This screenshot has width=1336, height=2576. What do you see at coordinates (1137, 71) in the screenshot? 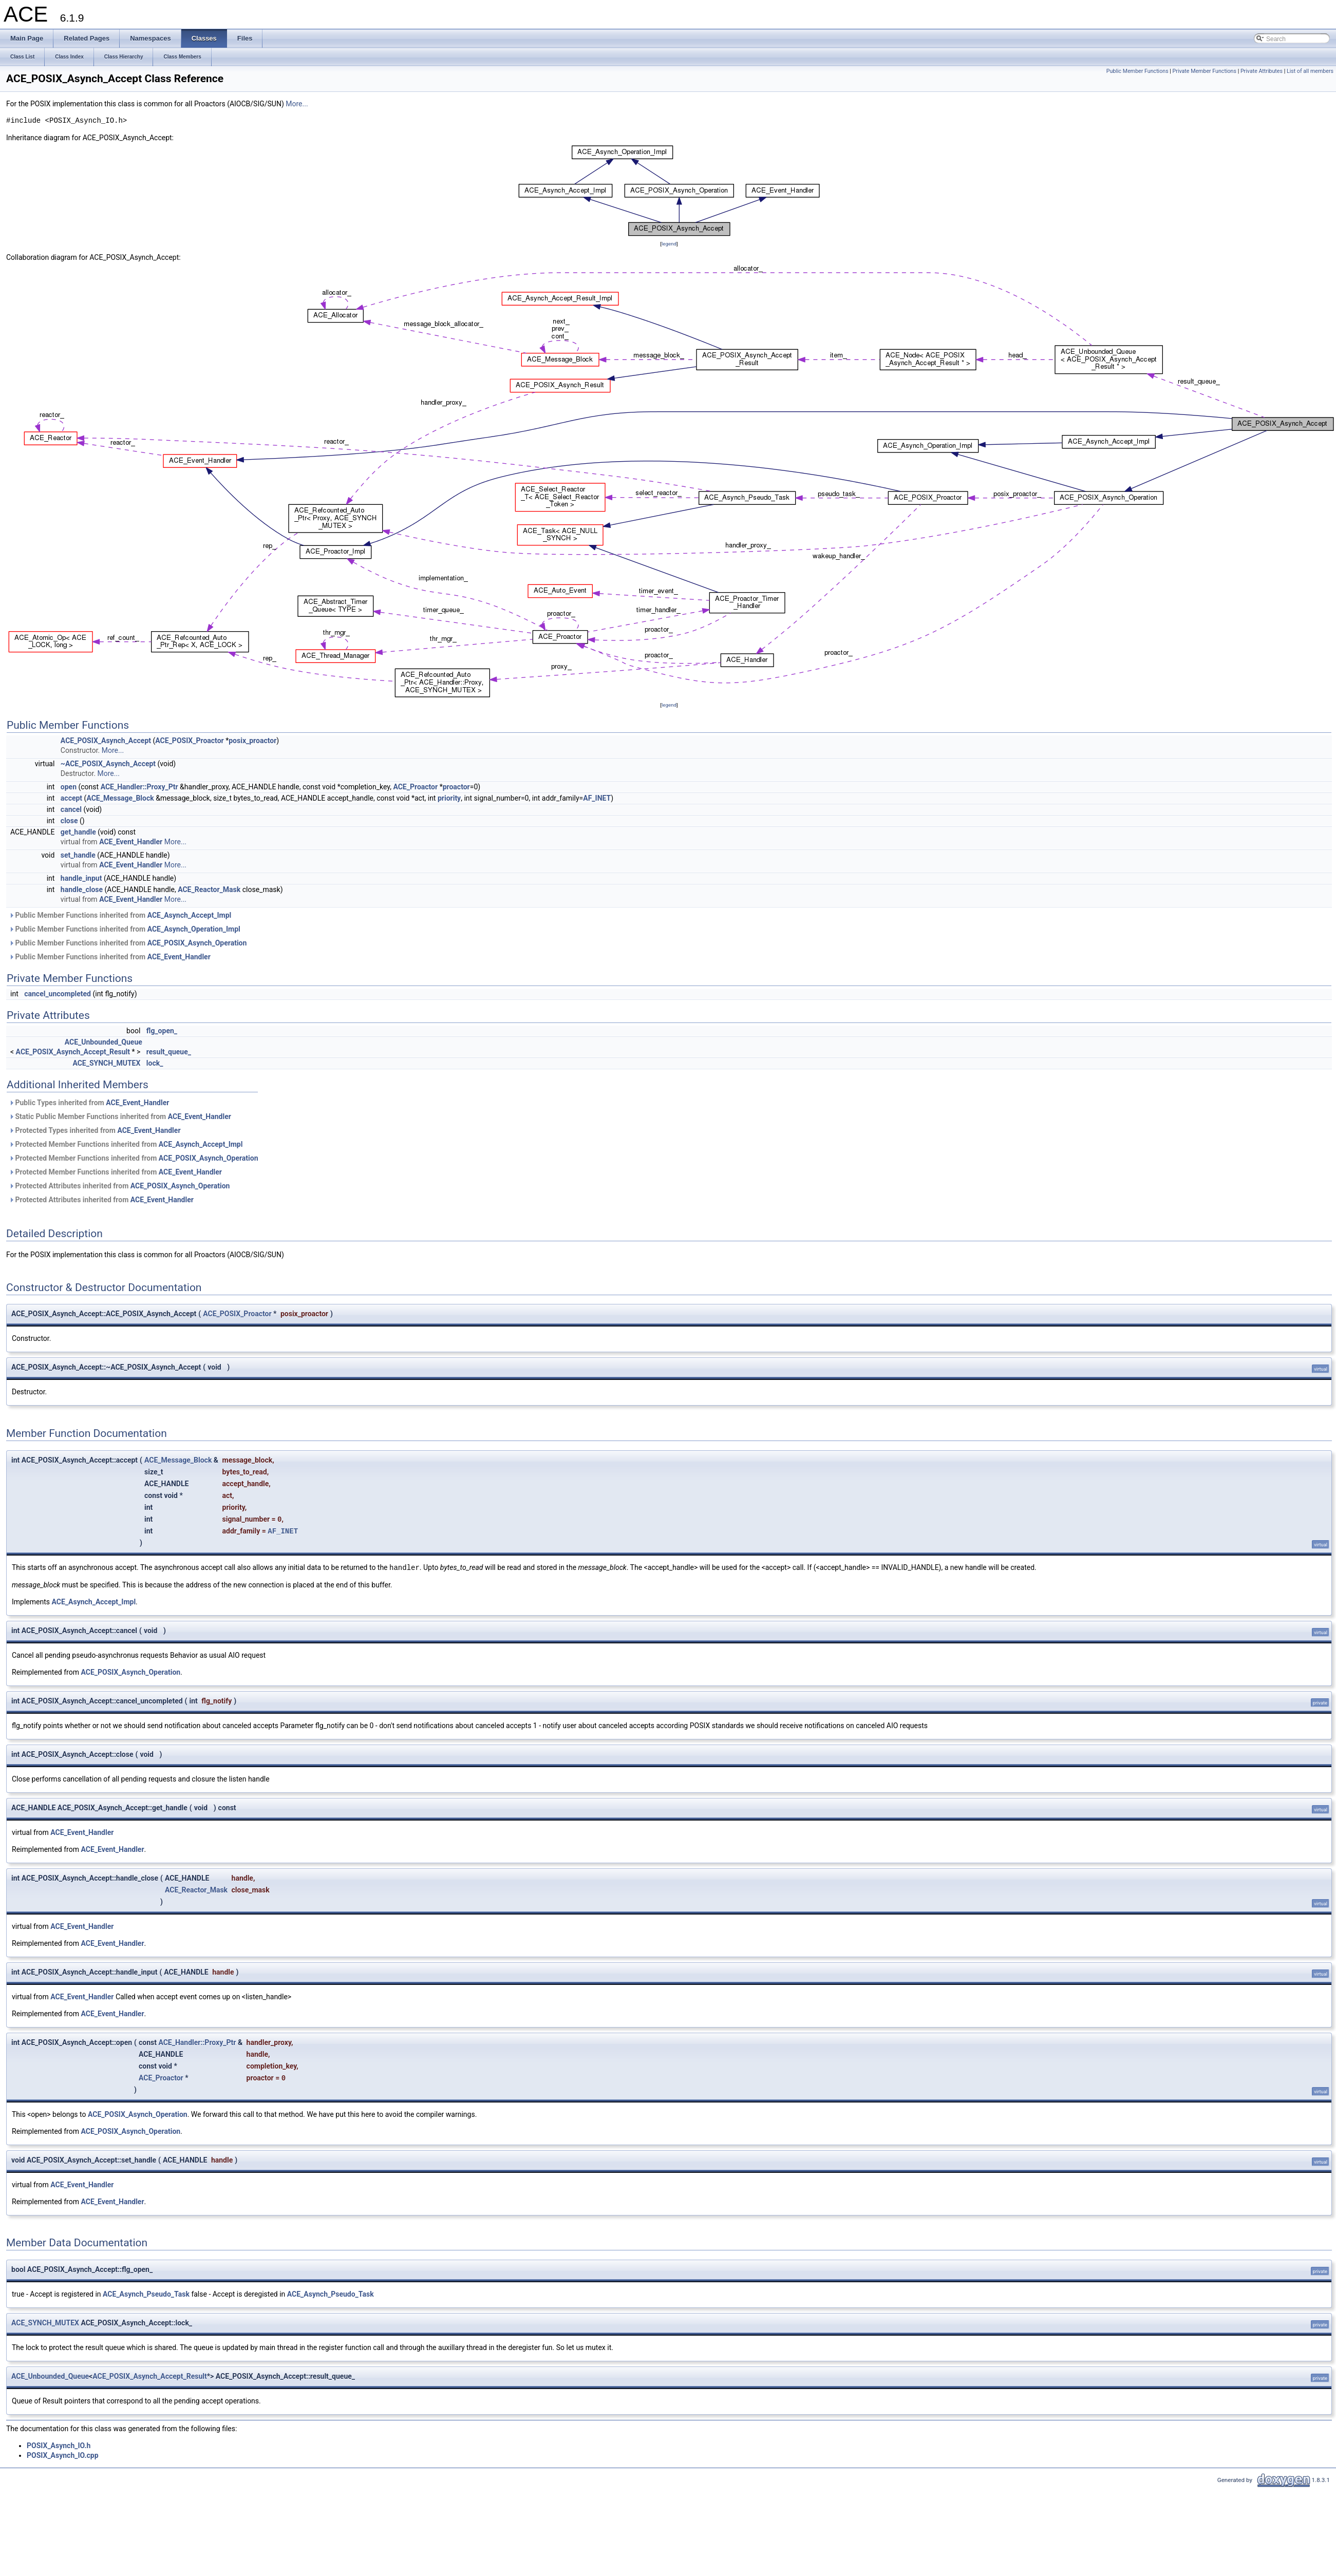
I see `Public Member Functions` at bounding box center [1137, 71].